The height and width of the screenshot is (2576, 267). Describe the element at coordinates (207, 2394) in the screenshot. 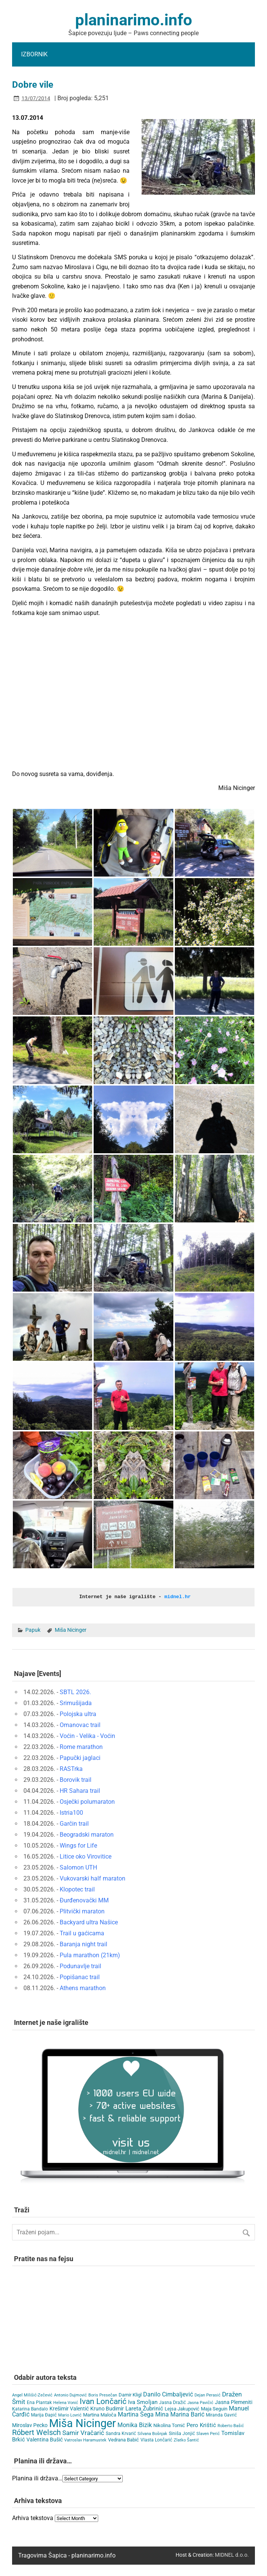

I see `Dejan Perasić [Dejan Perasić (3 items)]` at that location.